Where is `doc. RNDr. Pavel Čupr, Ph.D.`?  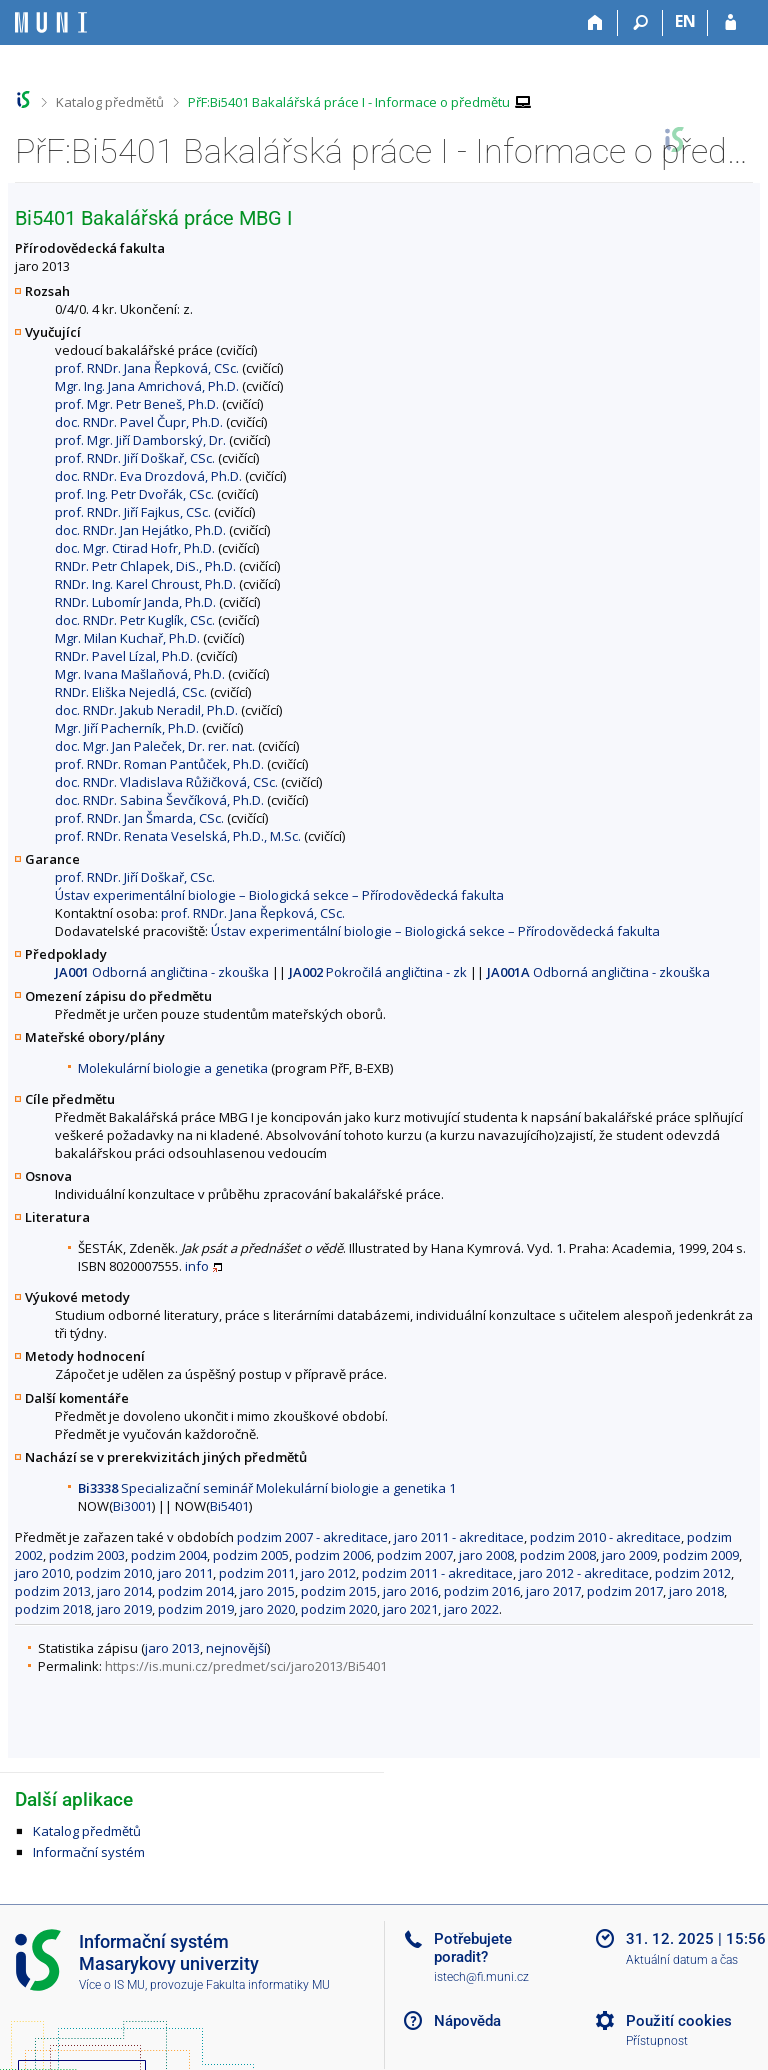
doc. RNDr. Pavel Čupr, Ph.D. is located at coordinates (139, 422).